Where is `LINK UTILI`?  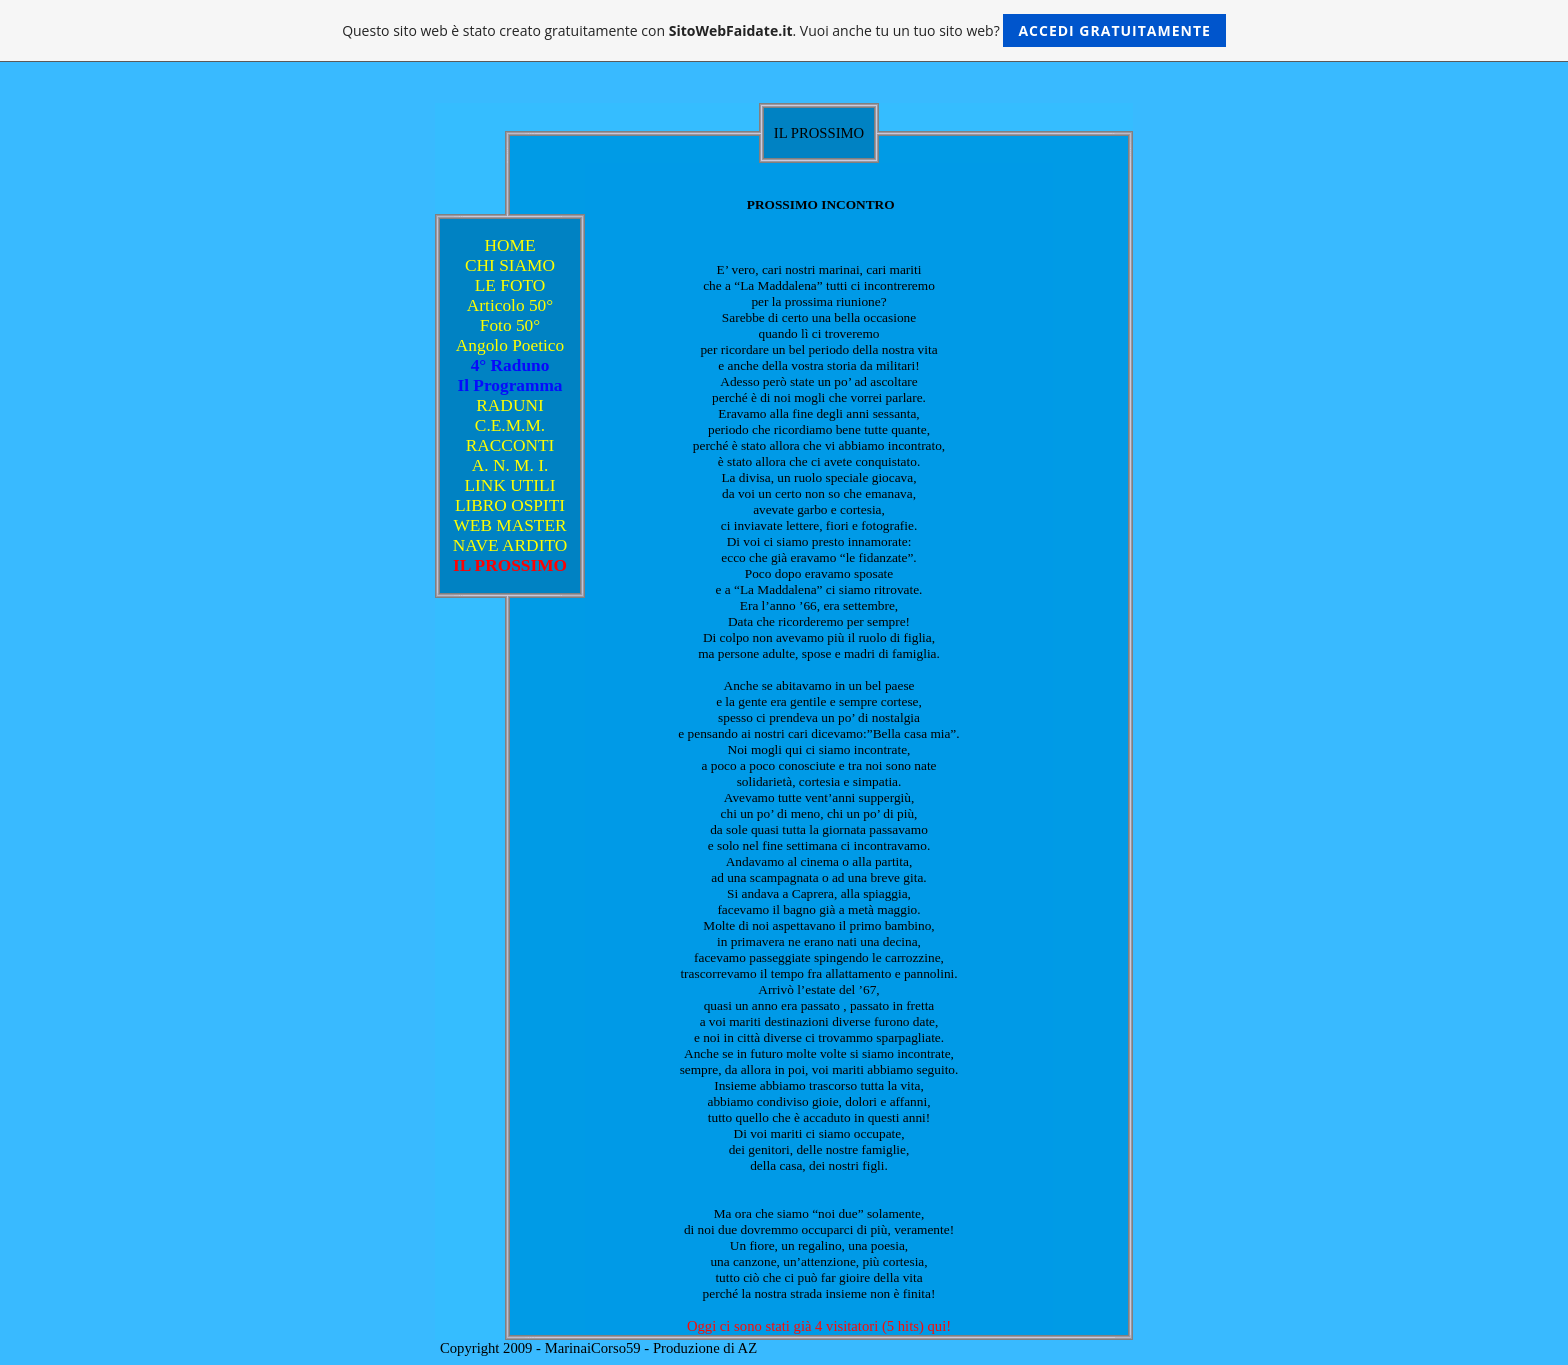 LINK UTILI is located at coordinates (510, 485).